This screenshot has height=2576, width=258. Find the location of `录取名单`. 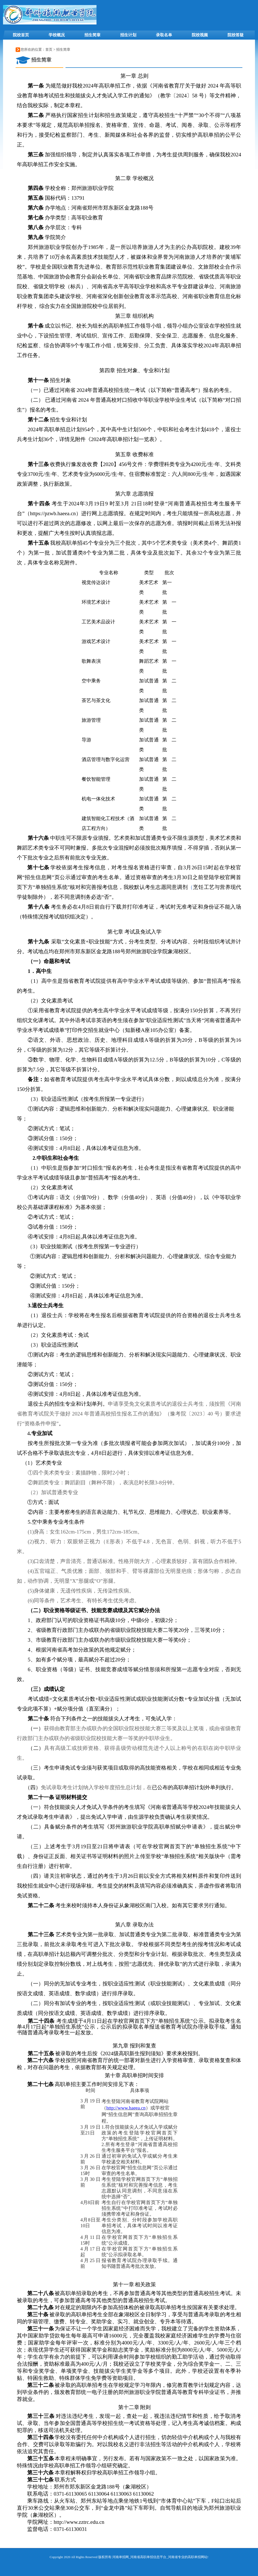

录取名单 is located at coordinates (164, 35).